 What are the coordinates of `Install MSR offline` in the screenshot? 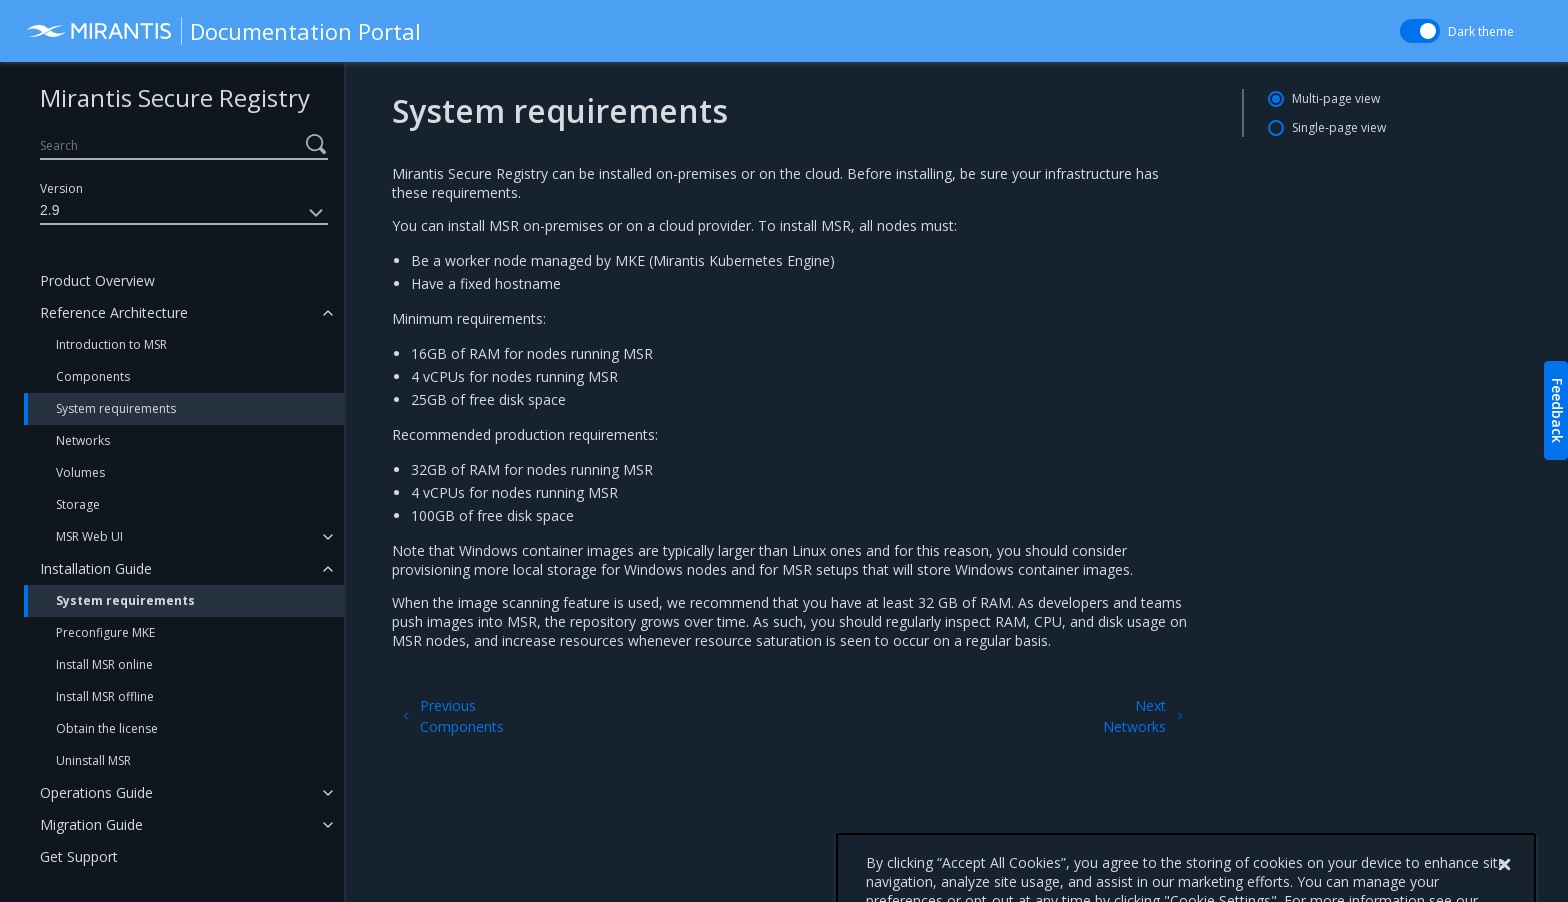 It's located at (105, 696).